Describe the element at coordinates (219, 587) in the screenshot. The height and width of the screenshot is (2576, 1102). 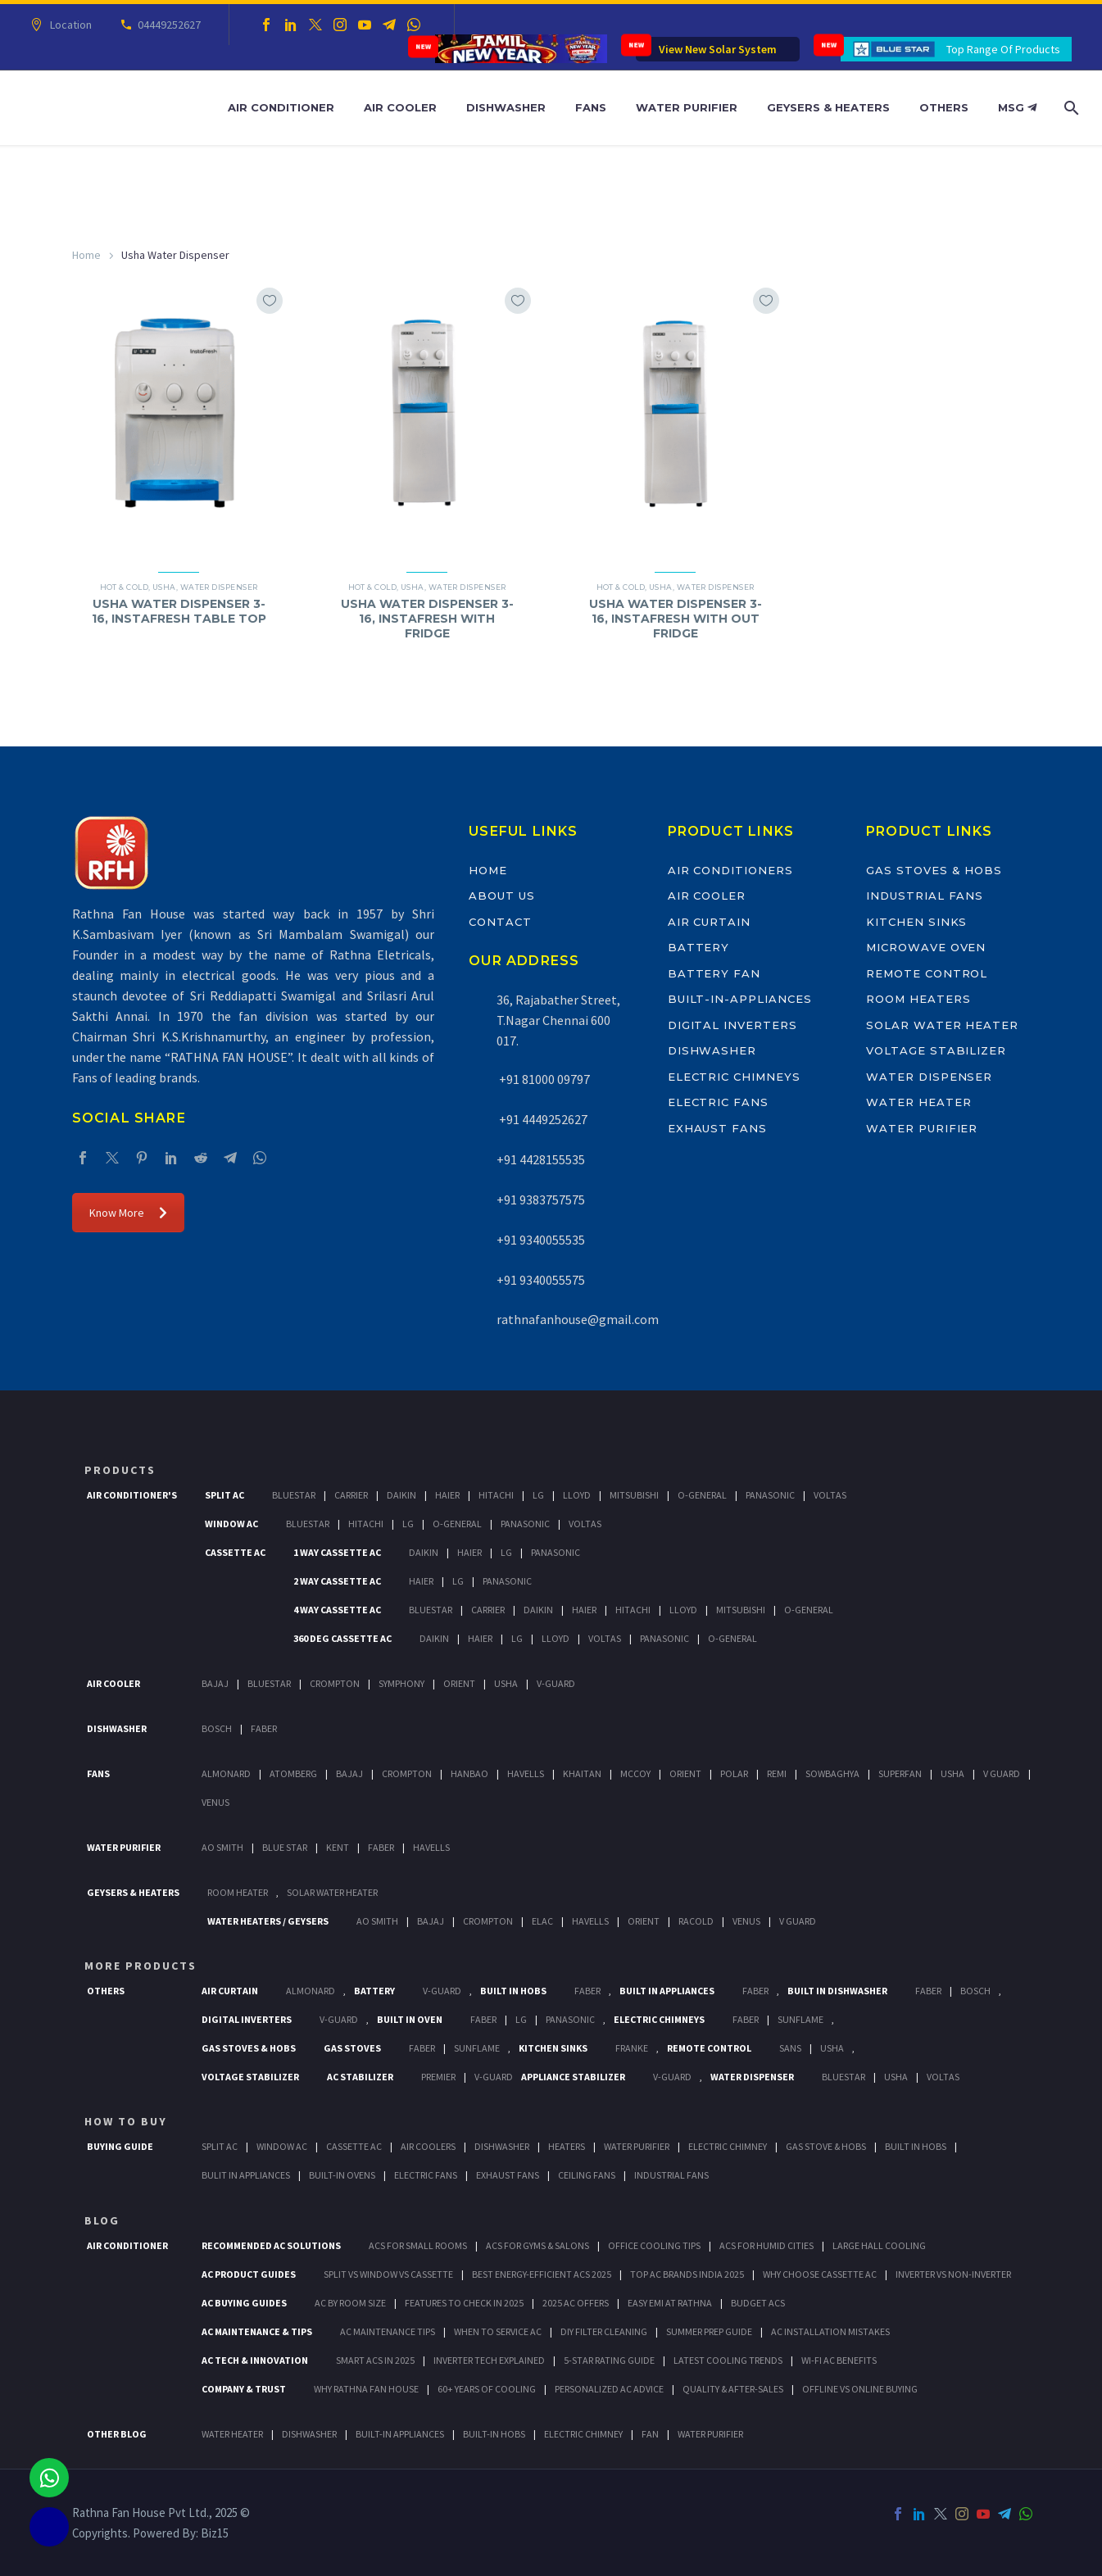
I see `Water Dispenser` at that location.